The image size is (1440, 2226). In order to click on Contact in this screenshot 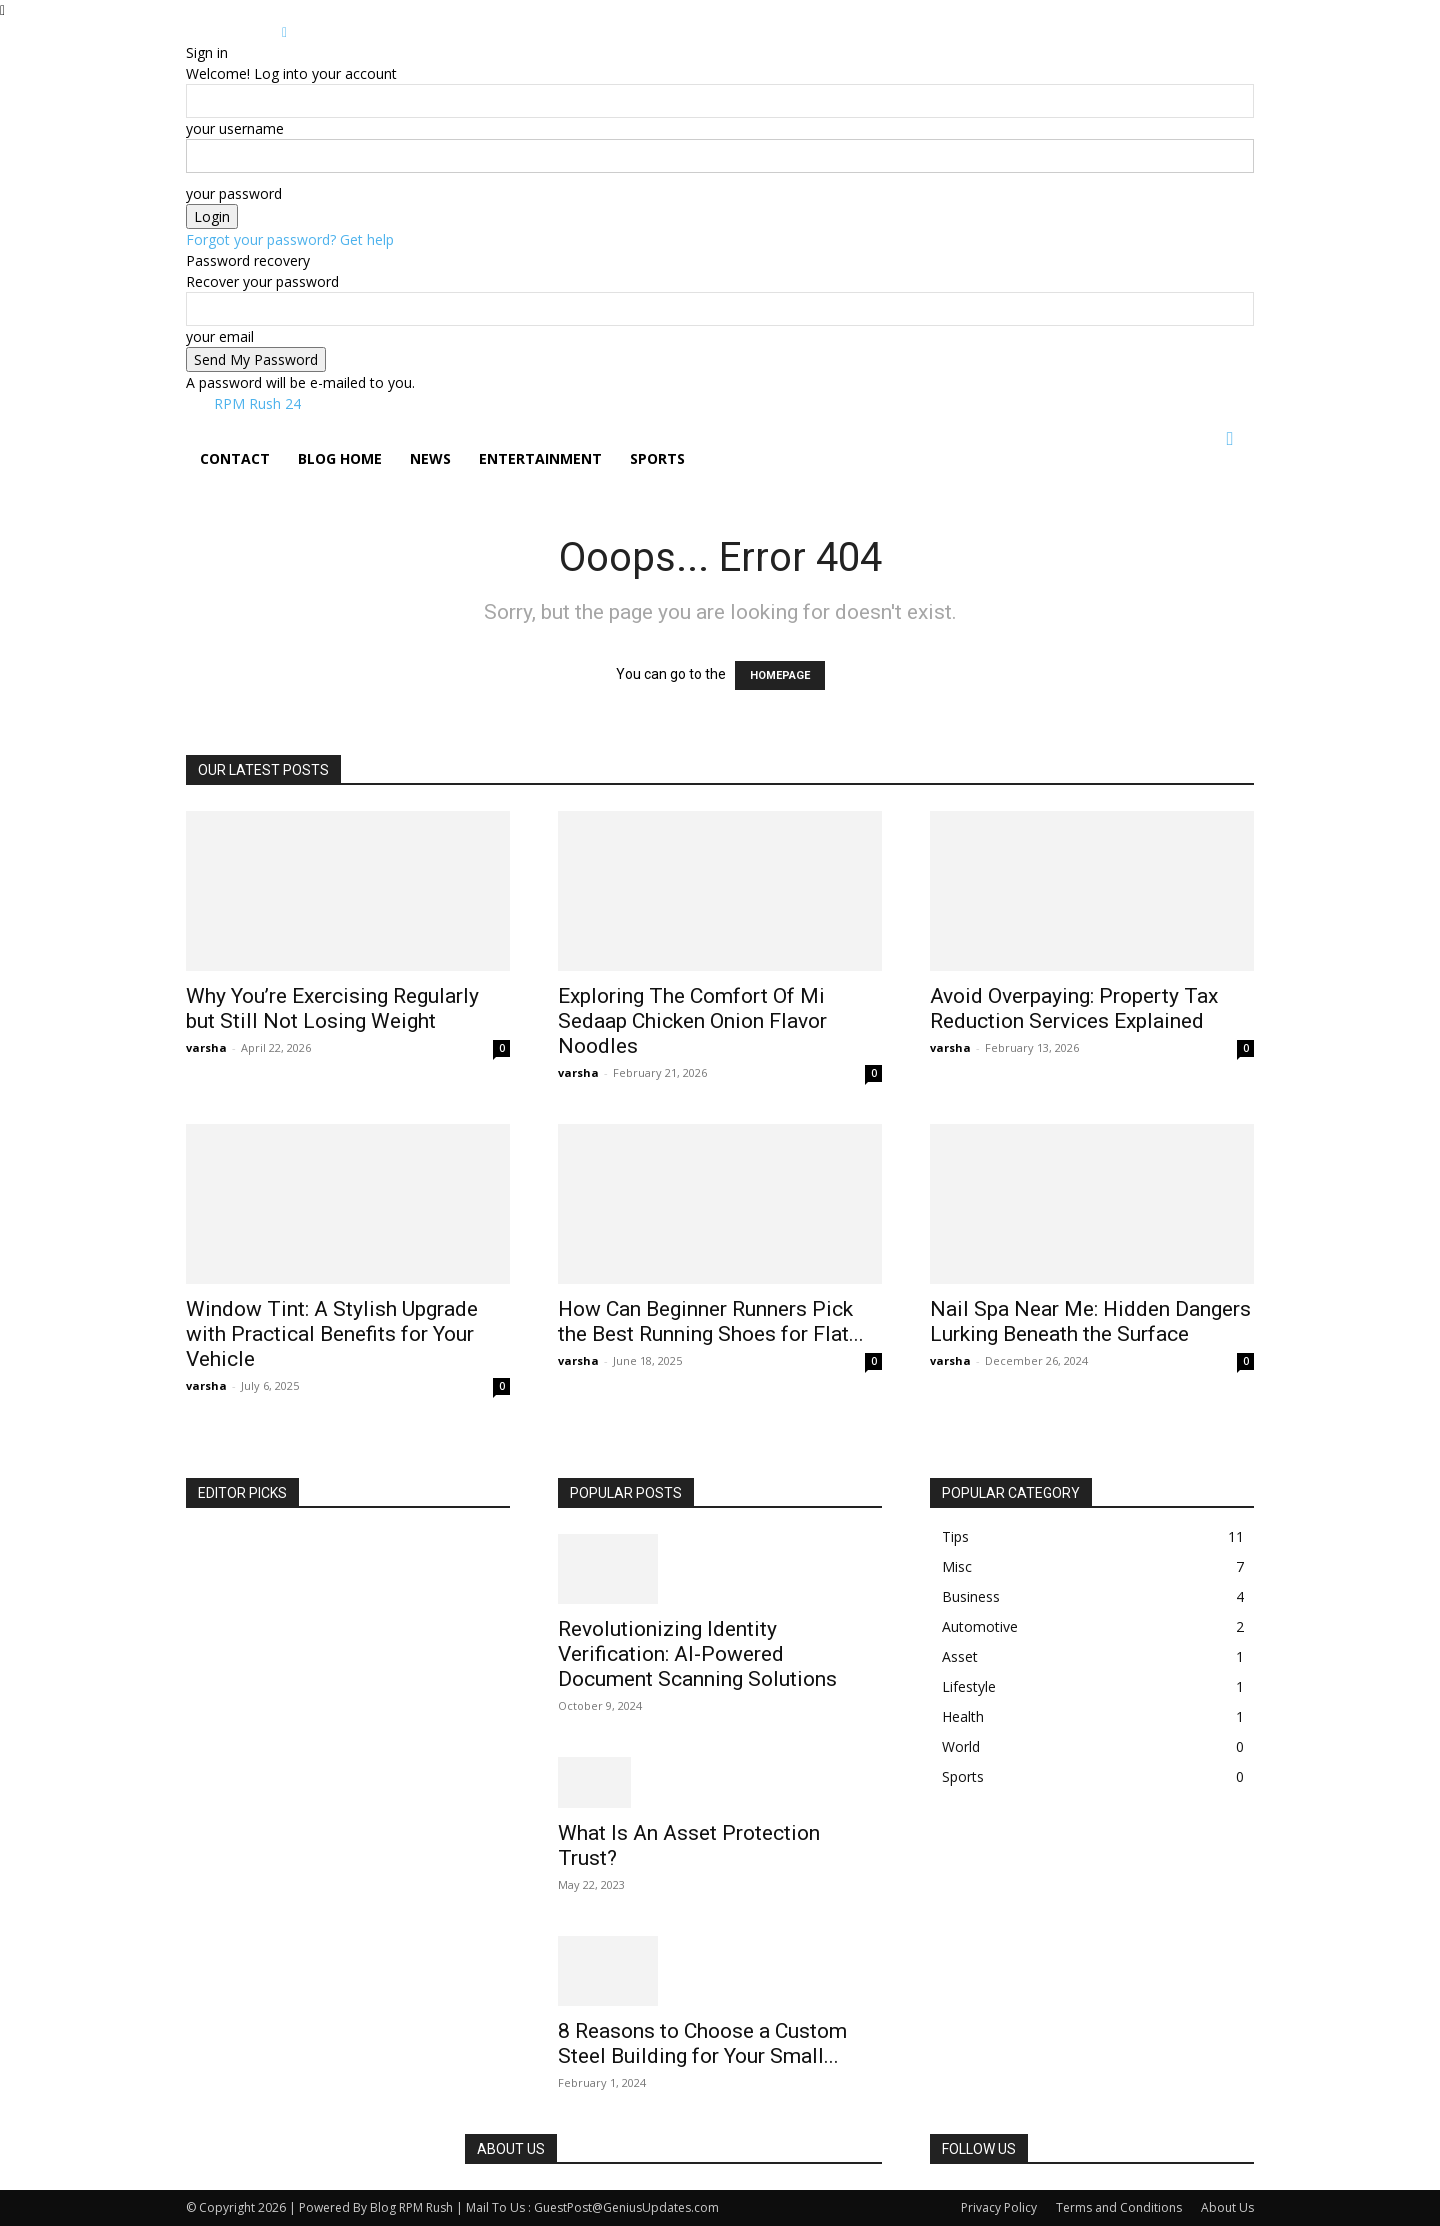, I will do `click(235, 458)`.